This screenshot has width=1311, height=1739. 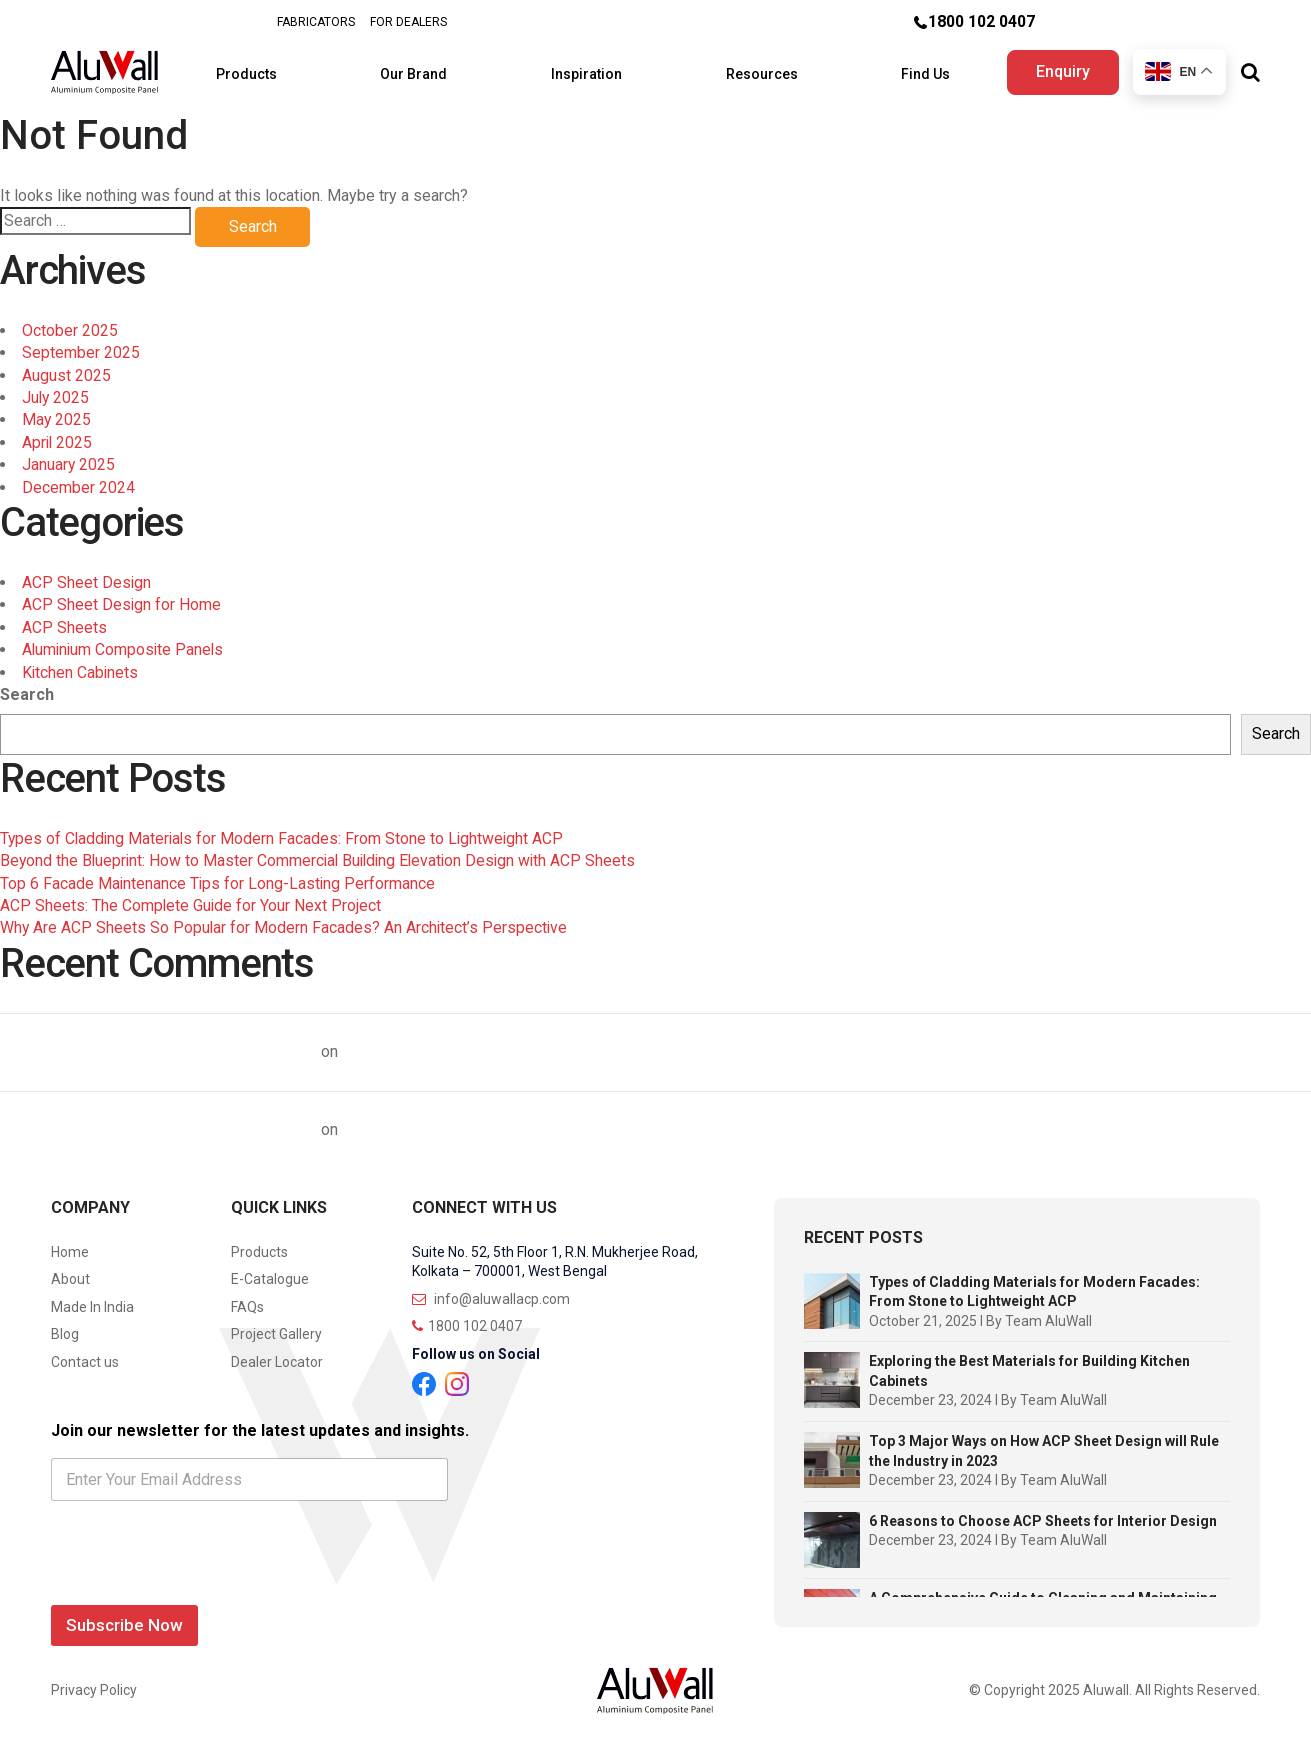 I want to click on Types of Cladding Materials for Modern Facades: From Stone to Lightweight ACP, so click(x=285, y=832).